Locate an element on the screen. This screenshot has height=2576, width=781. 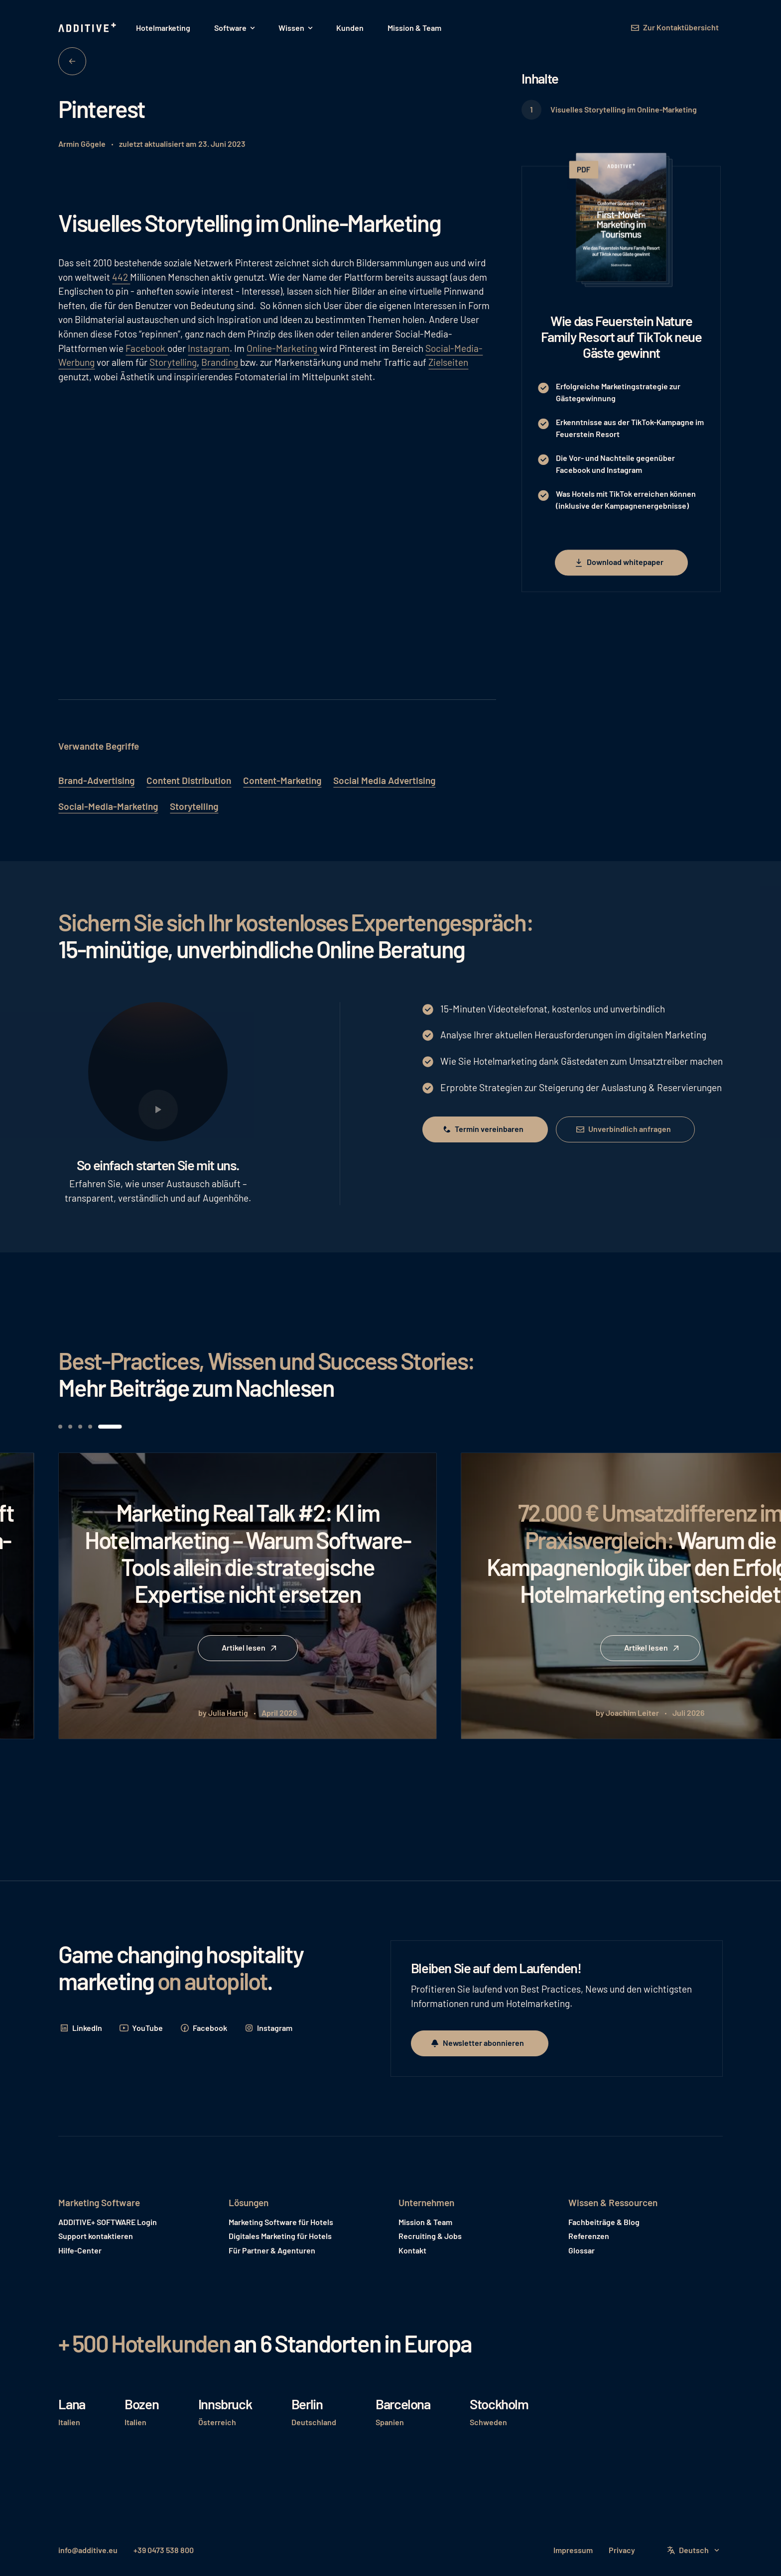
Facebook is located at coordinates (146, 348).